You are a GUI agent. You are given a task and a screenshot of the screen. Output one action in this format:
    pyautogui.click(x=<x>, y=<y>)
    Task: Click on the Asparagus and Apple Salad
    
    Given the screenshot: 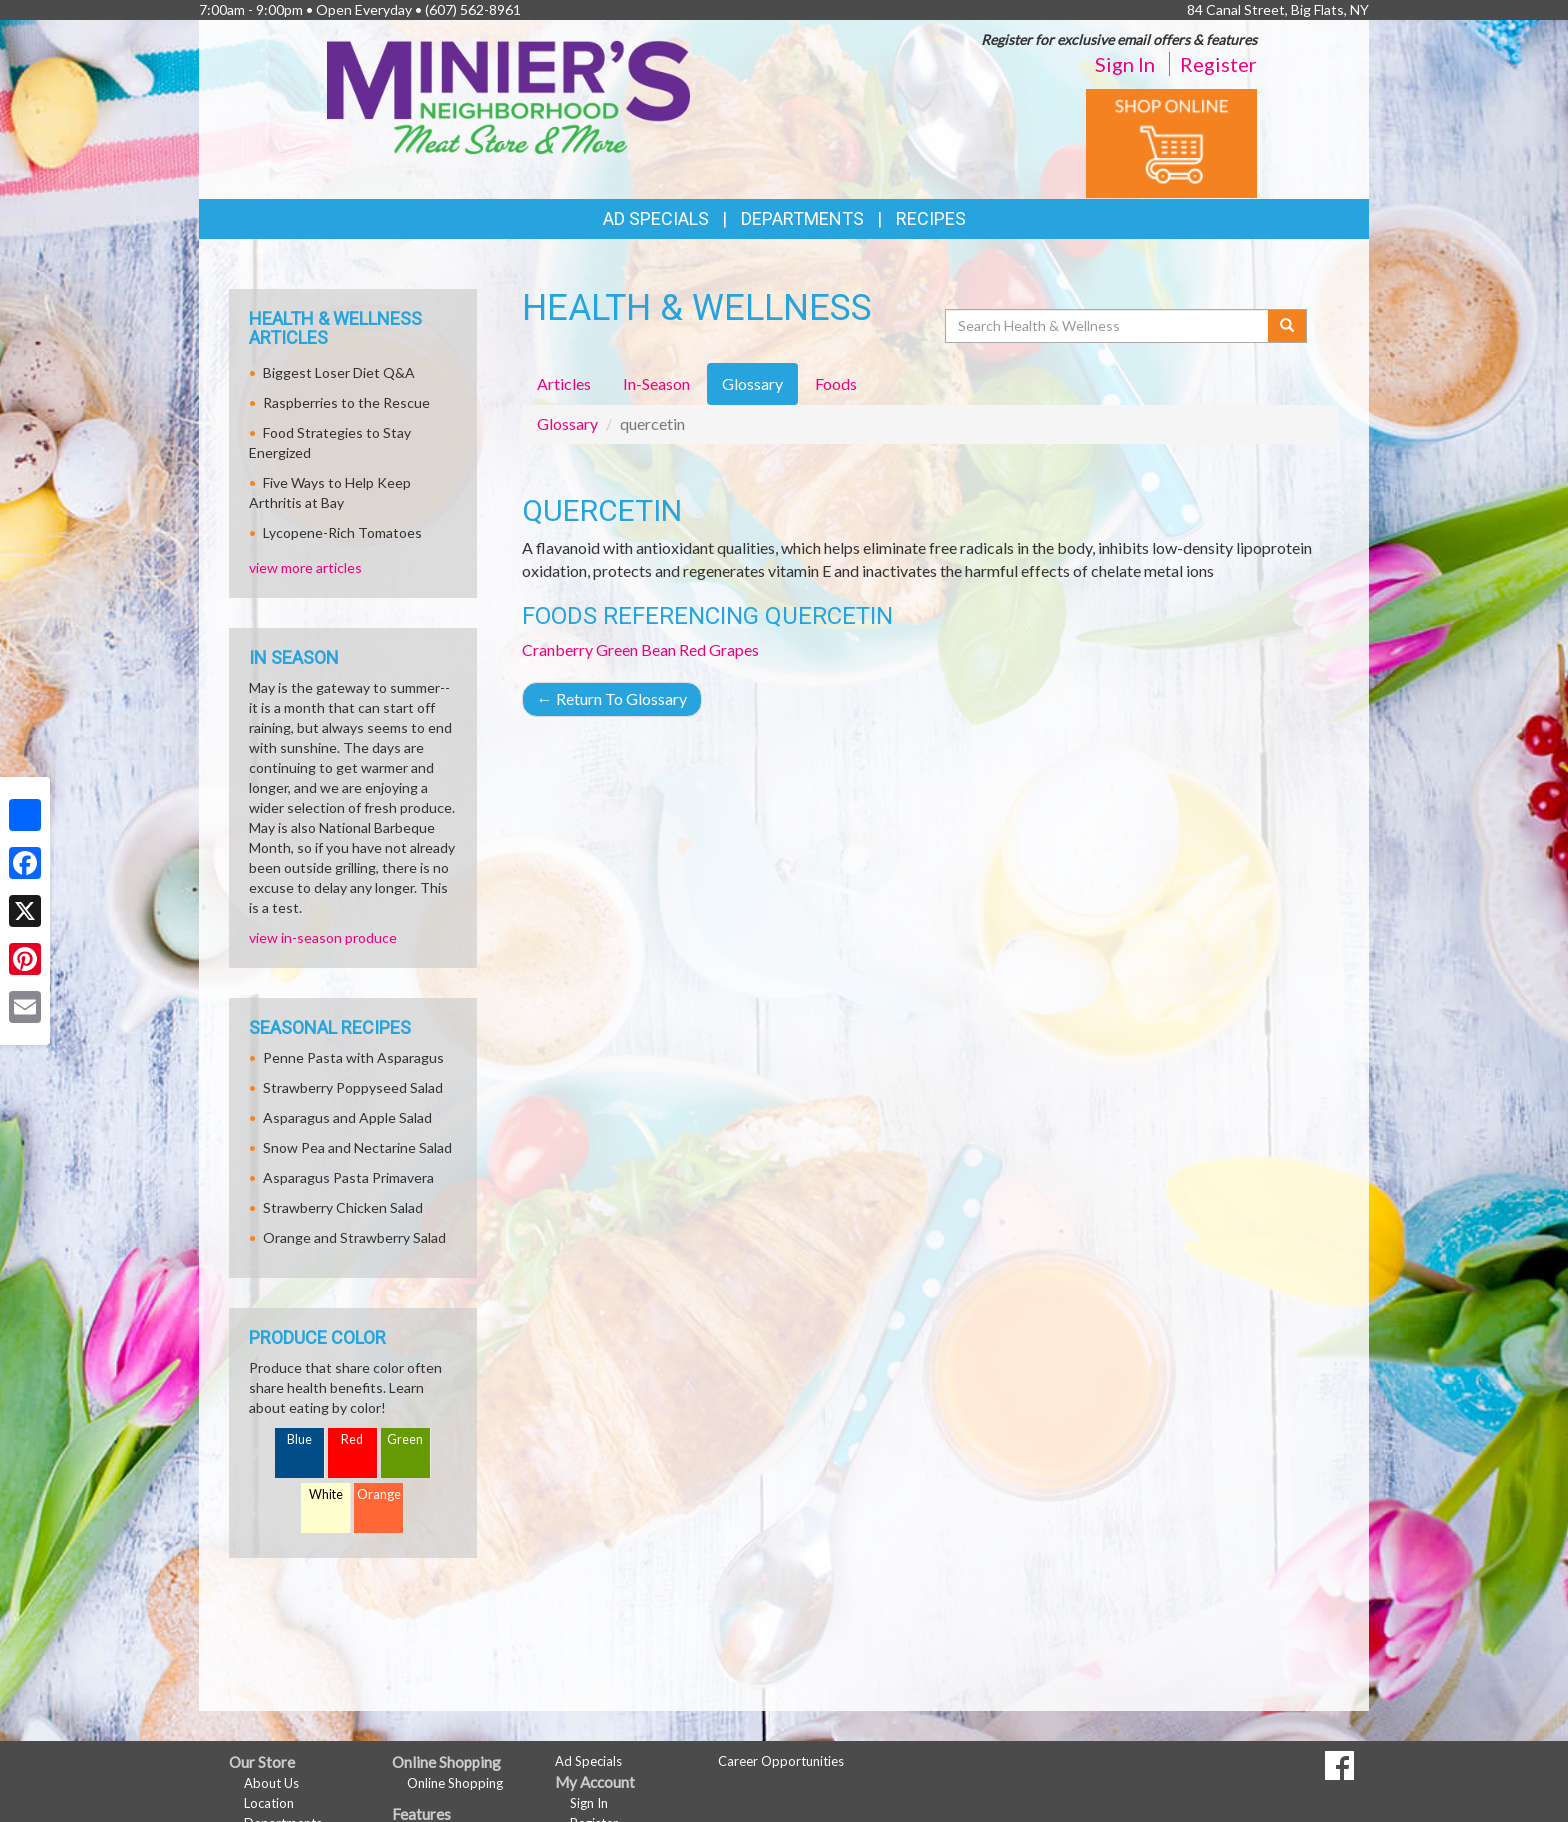 What is the action you would take?
    pyautogui.click(x=347, y=1117)
    